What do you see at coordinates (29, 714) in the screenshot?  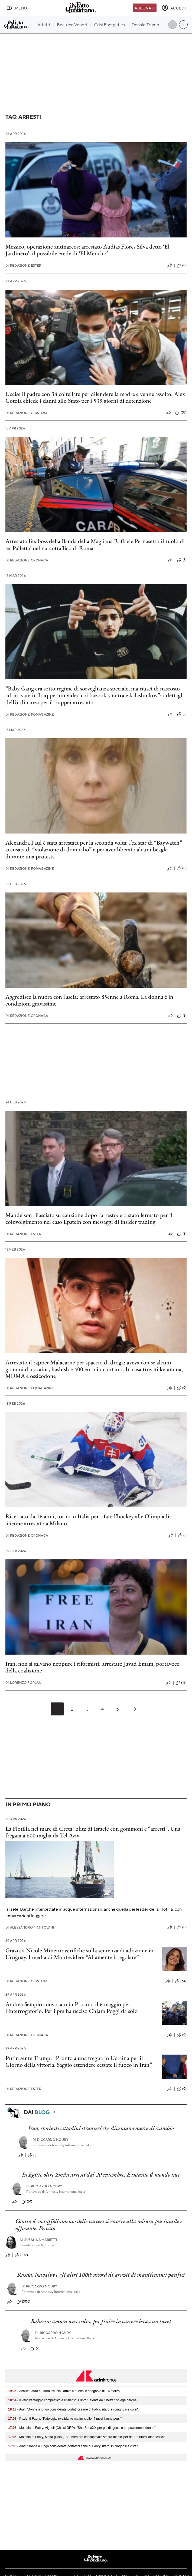 I see `Redazione FqMagazine` at bounding box center [29, 714].